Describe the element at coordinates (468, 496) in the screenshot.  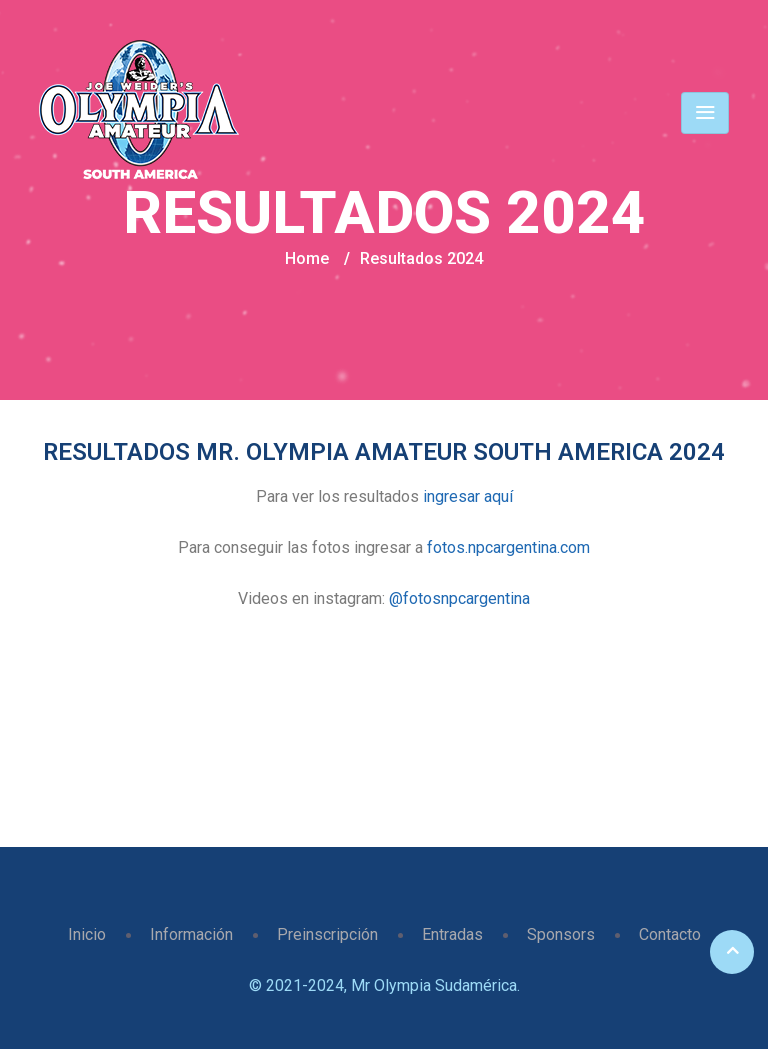
I see `ingresar aquí` at that location.